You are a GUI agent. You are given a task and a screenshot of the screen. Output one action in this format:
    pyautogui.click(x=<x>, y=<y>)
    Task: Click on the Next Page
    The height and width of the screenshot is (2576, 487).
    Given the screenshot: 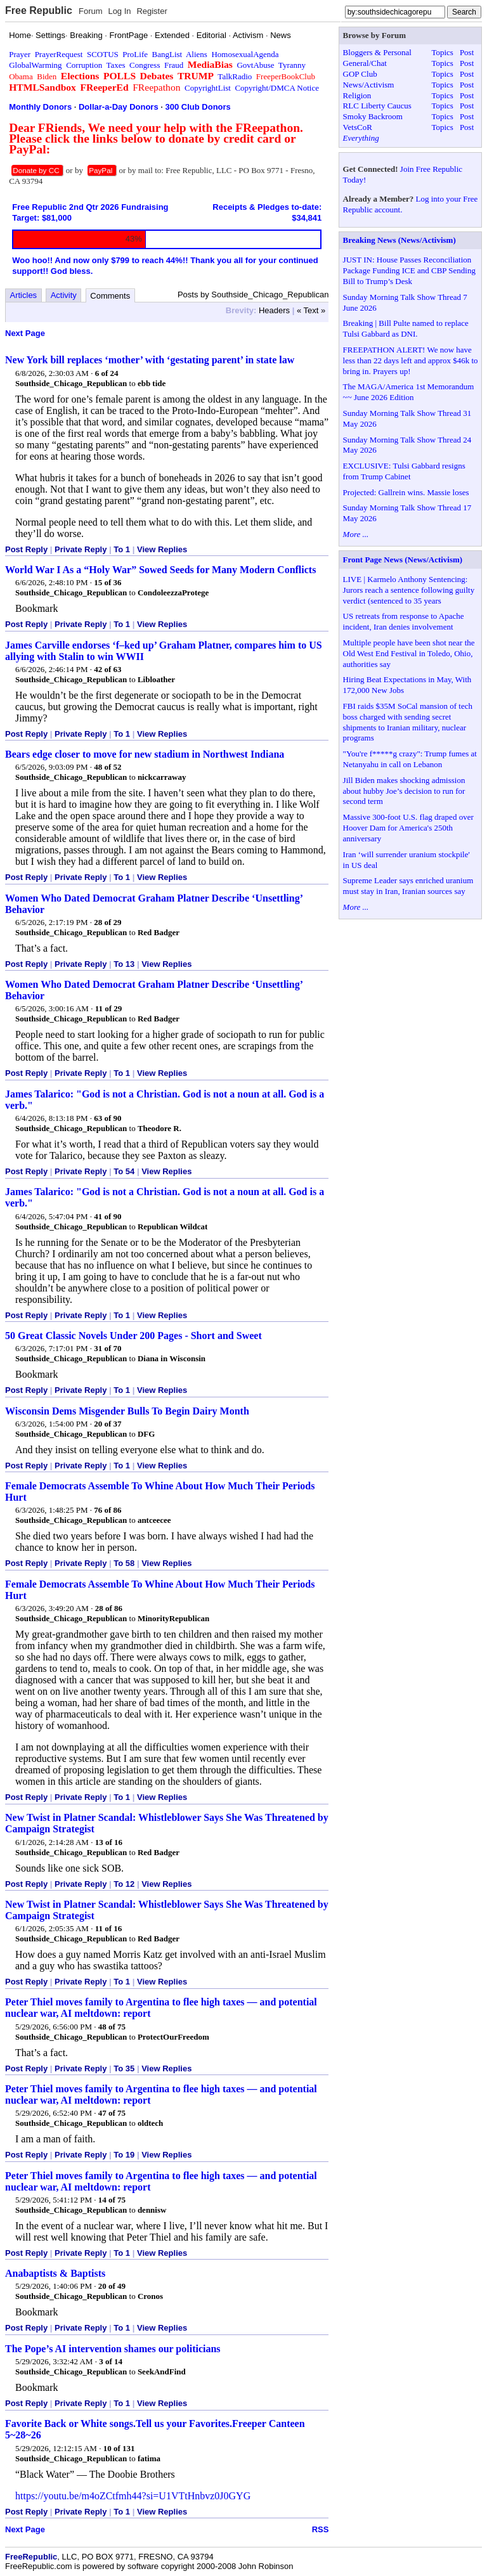 What is the action you would take?
    pyautogui.click(x=25, y=333)
    